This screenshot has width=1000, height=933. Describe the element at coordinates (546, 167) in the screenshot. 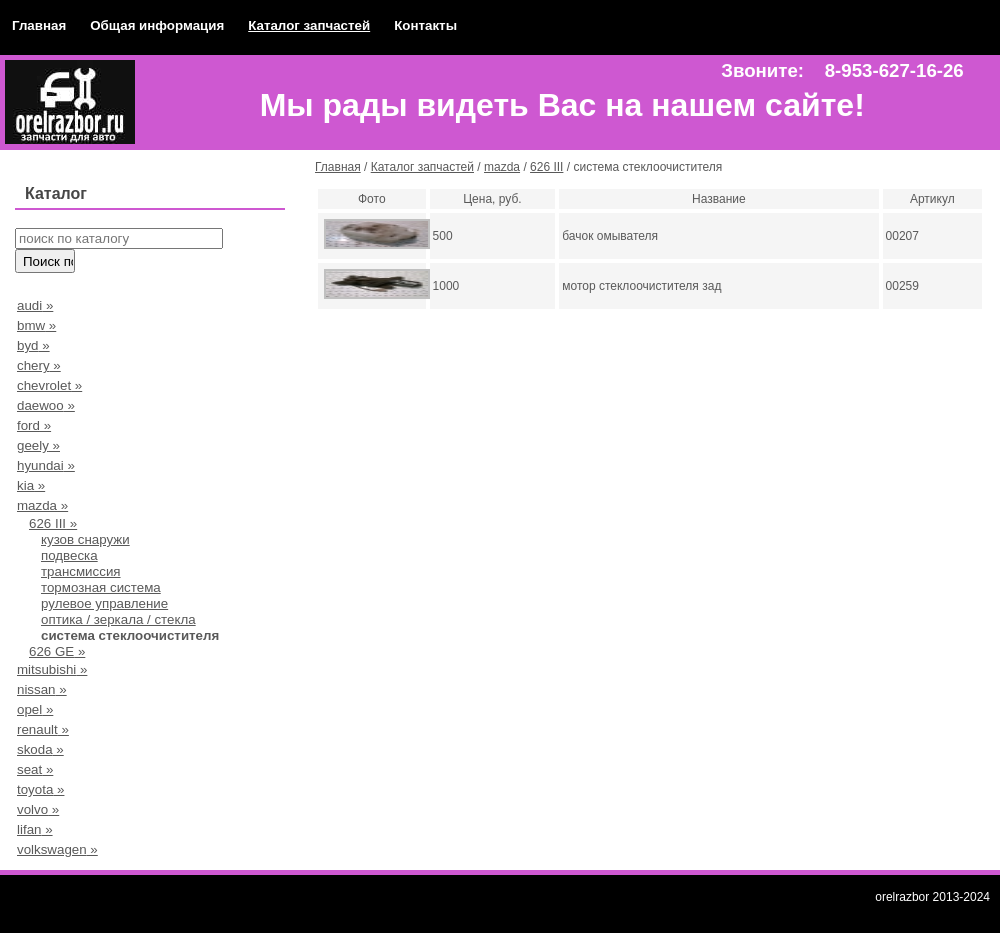

I see `626 III` at that location.